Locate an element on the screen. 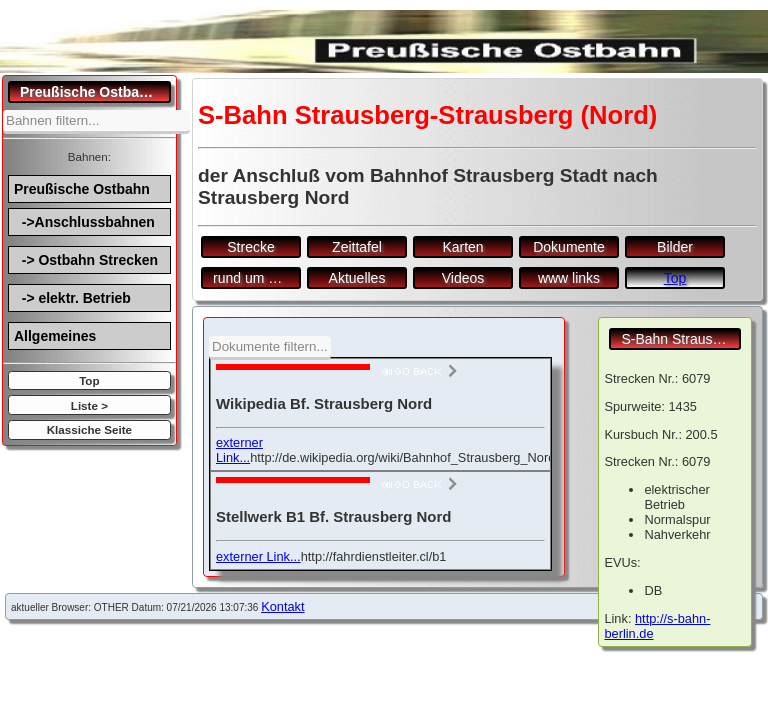 The width and height of the screenshot is (768, 720). Allgemeines is located at coordinates (55, 336).